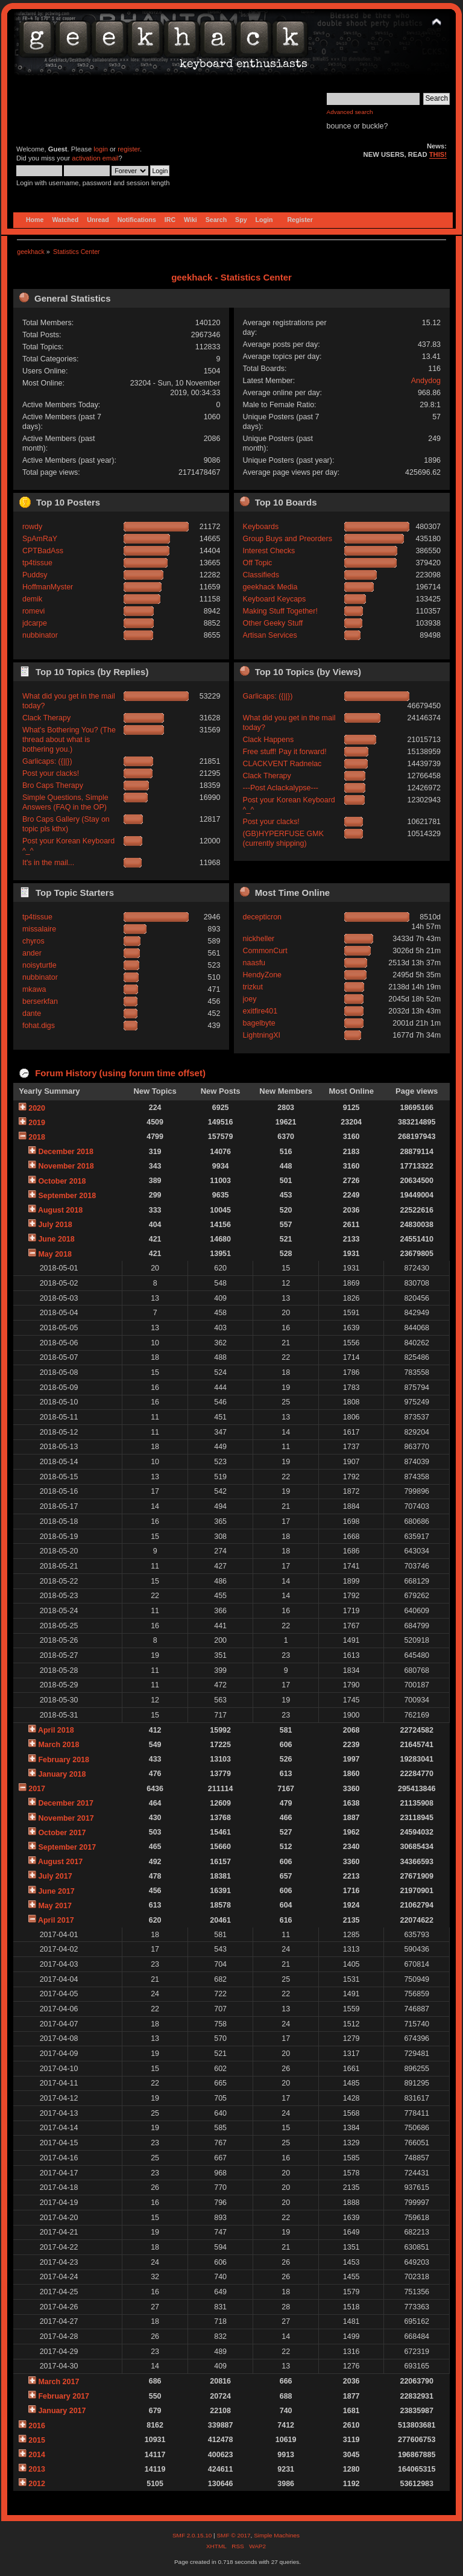 Image resolution: width=463 pixels, height=2576 pixels. I want to click on Classifieds, so click(261, 575).